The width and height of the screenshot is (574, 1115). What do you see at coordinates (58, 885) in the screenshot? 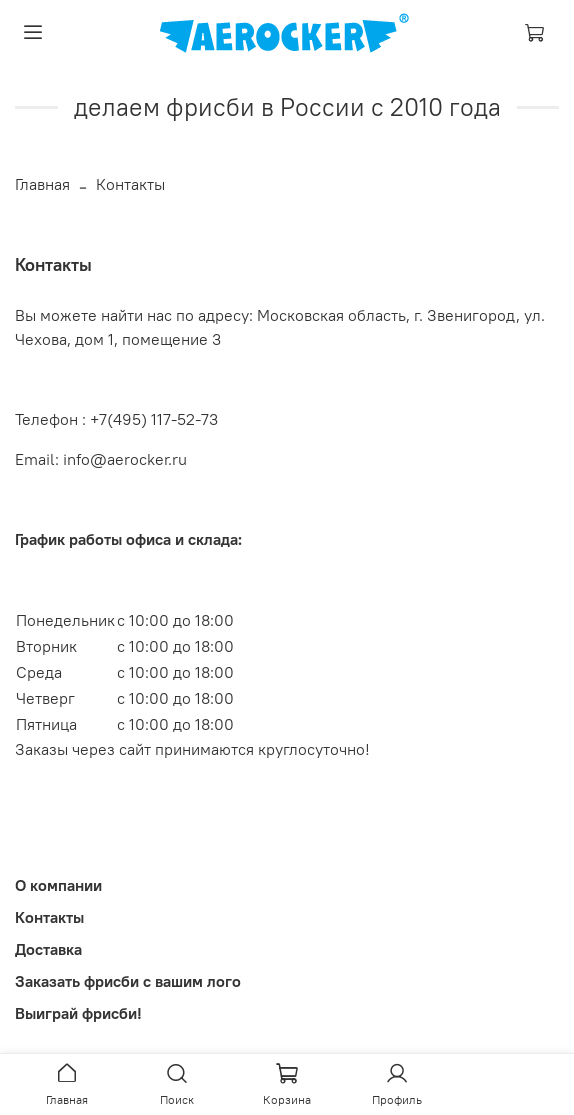
I see `О компании` at bounding box center [58, 885].